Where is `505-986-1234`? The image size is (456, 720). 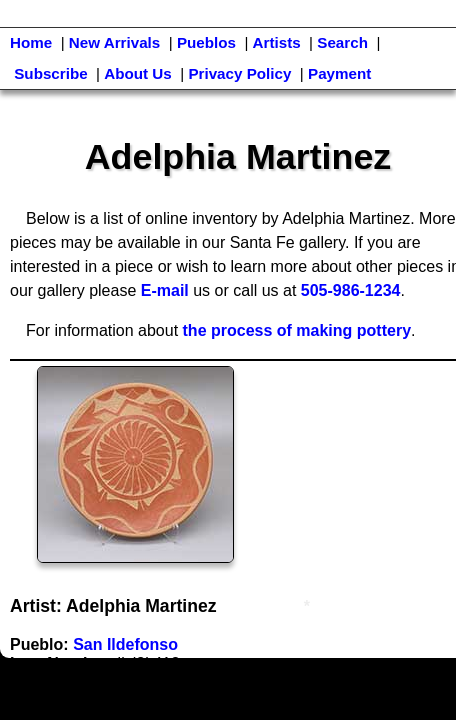 505-986-1234 is located at coordinates (351, 290).